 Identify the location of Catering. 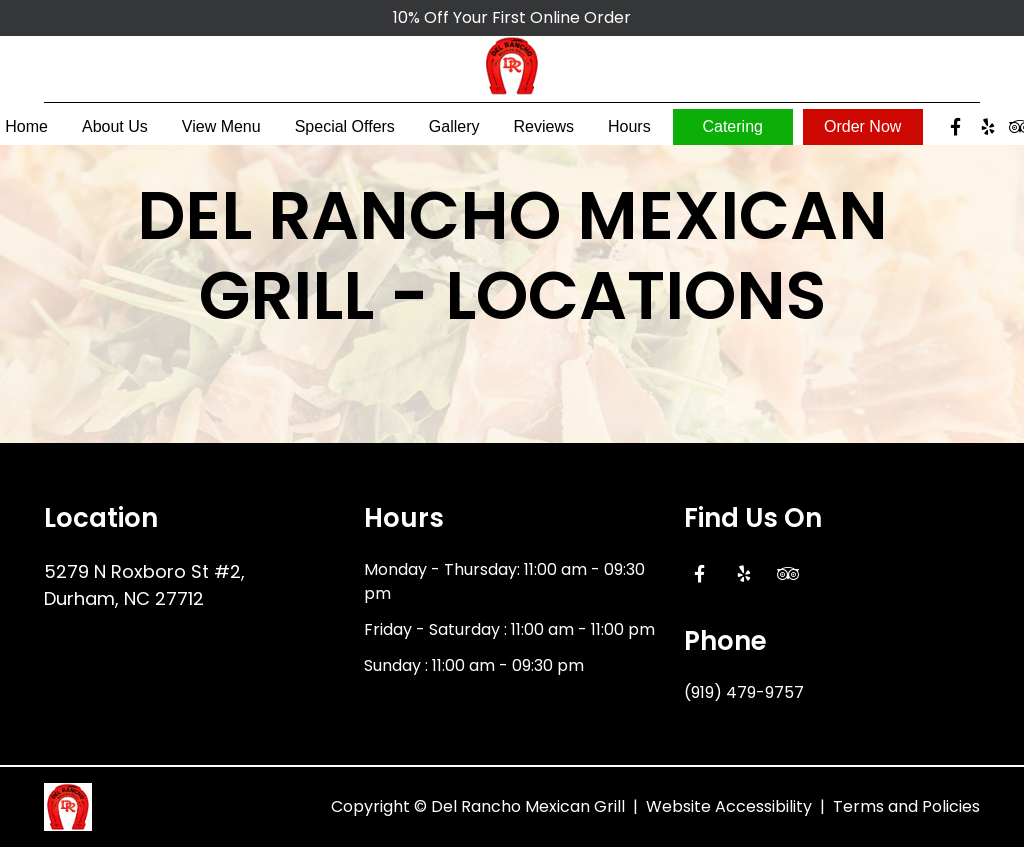
(732, 132).